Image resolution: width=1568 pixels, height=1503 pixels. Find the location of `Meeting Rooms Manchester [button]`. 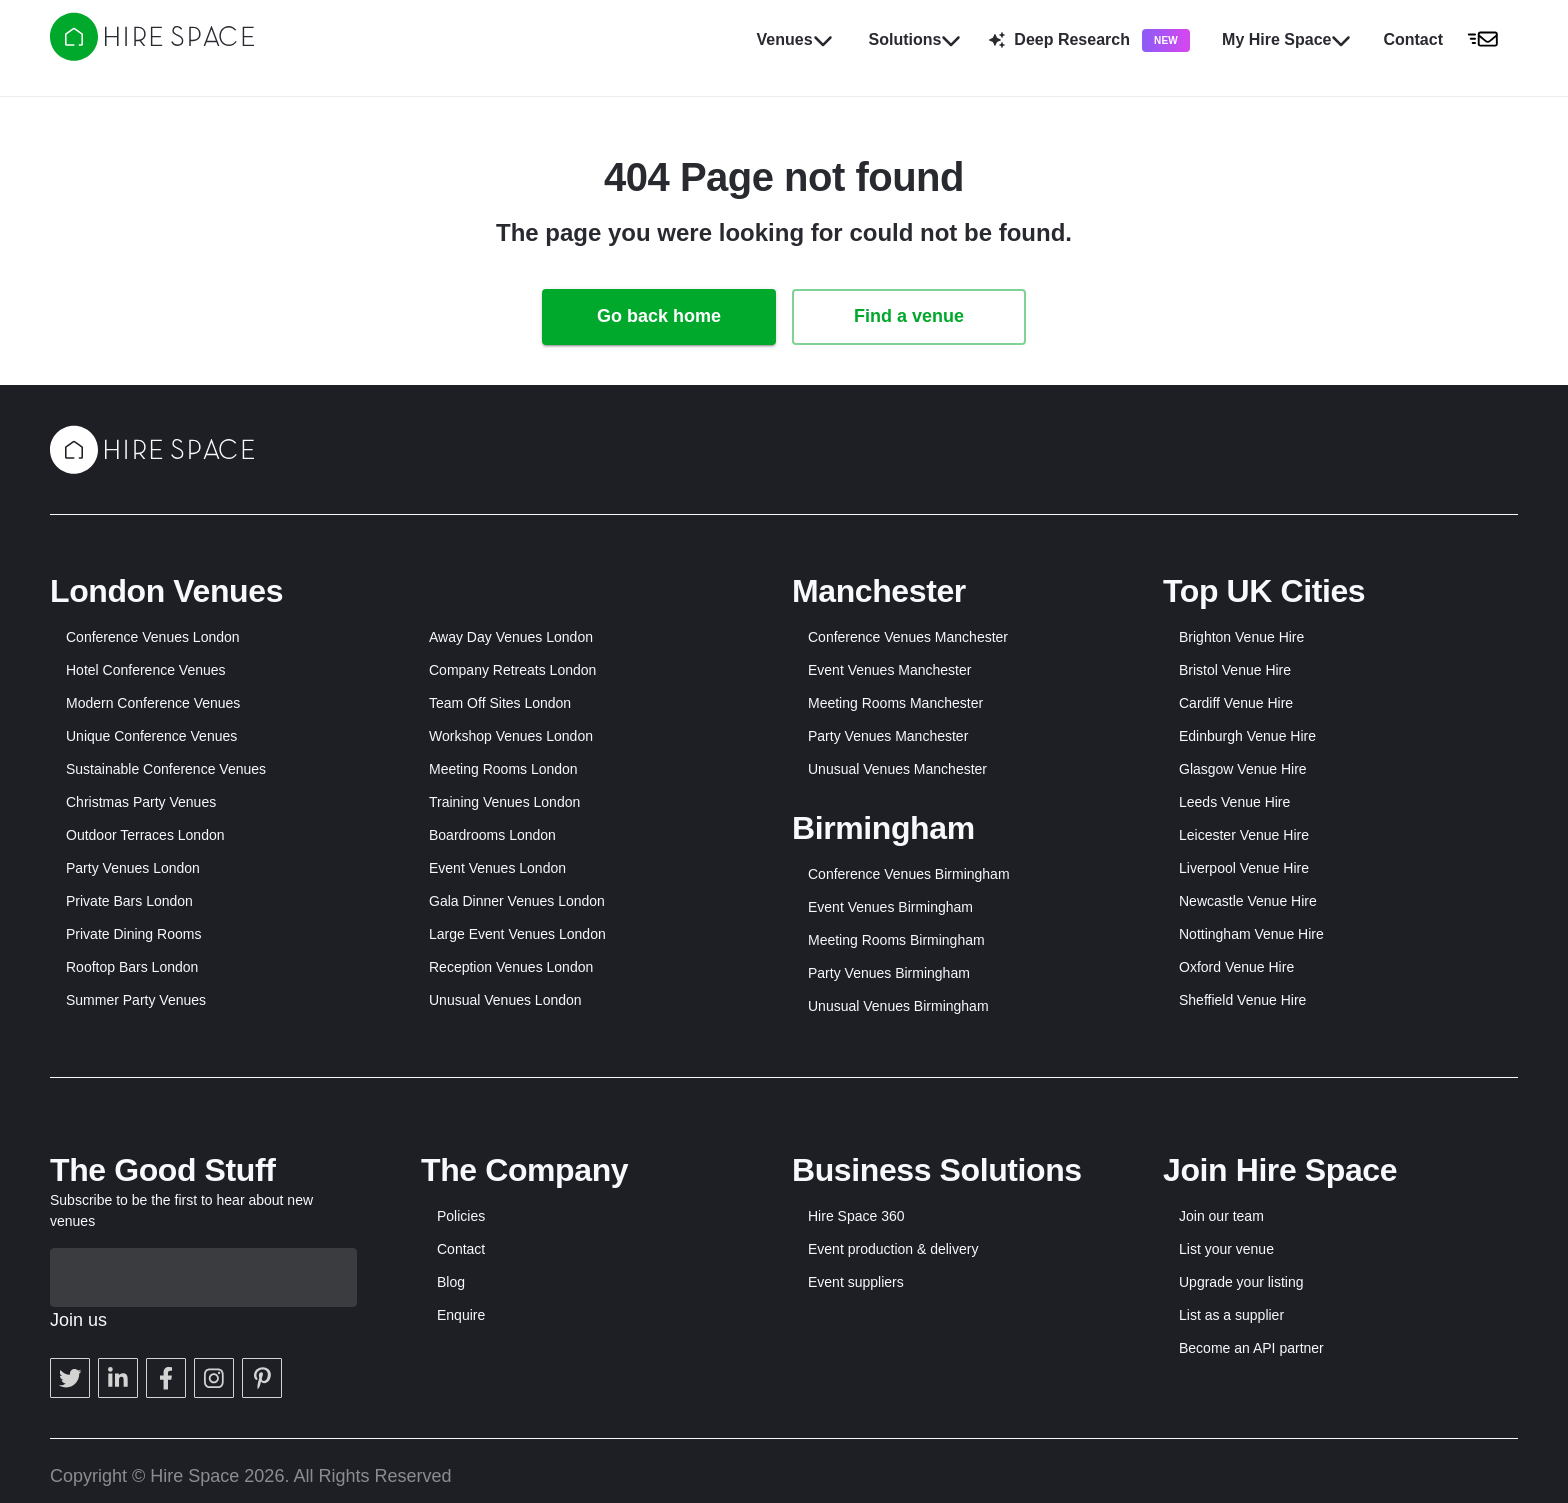

Meeting Rooms Manchester [button] is located at coordinates (895, 703).